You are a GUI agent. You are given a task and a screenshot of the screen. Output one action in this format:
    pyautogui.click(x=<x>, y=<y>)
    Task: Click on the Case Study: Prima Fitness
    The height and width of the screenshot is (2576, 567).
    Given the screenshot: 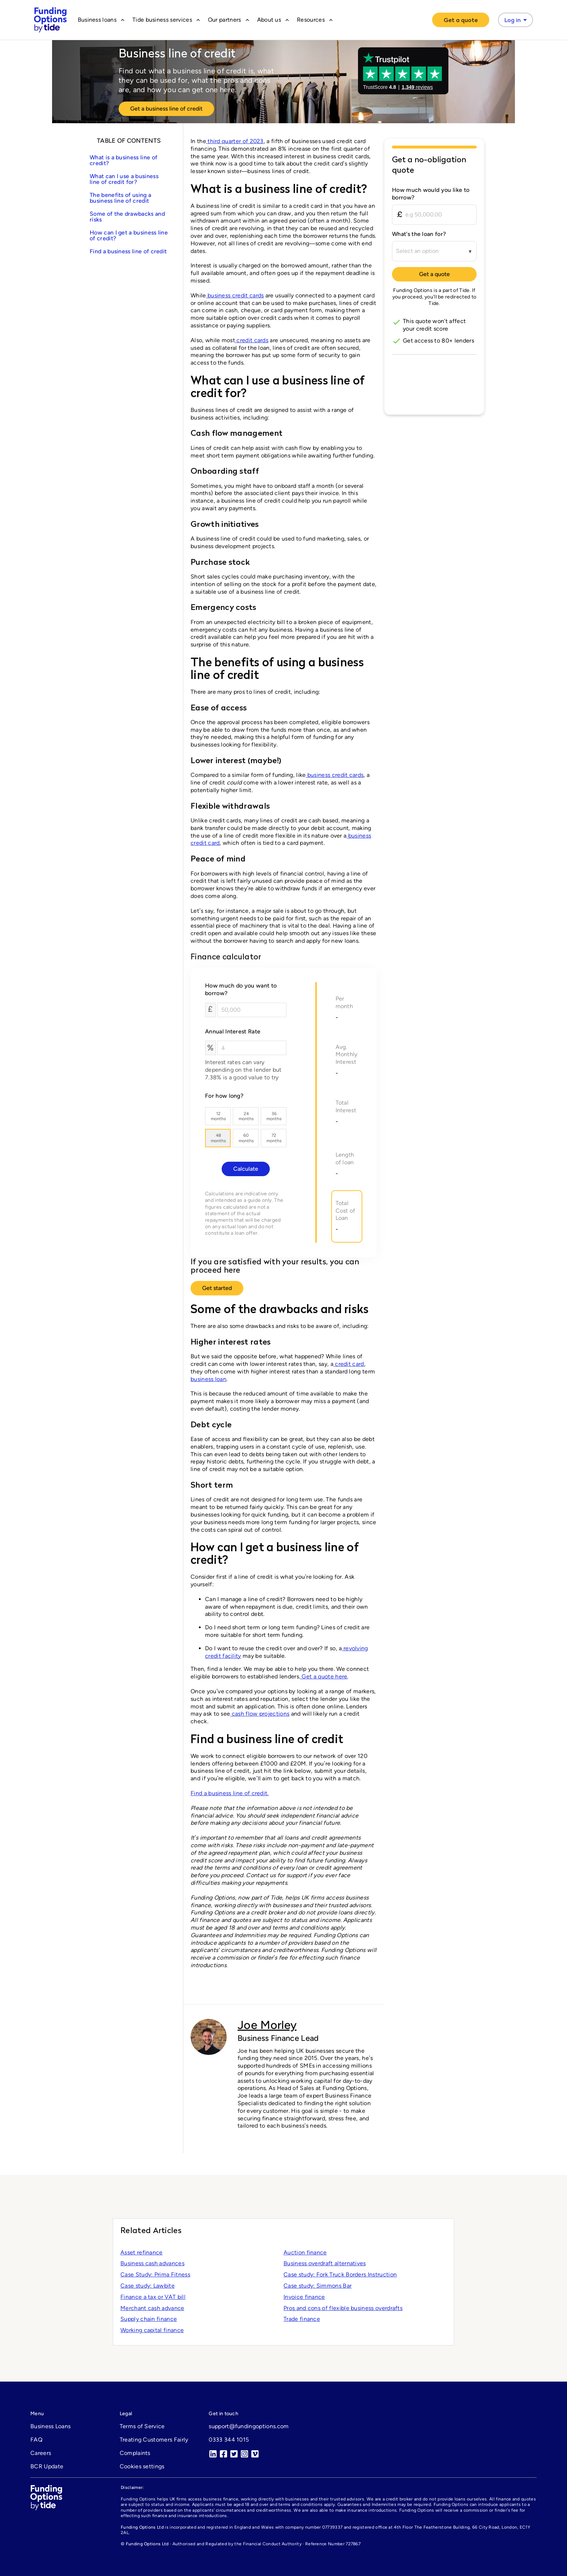 What is the action you would take?
    pyautogui.click(x=155, y=2274)
    